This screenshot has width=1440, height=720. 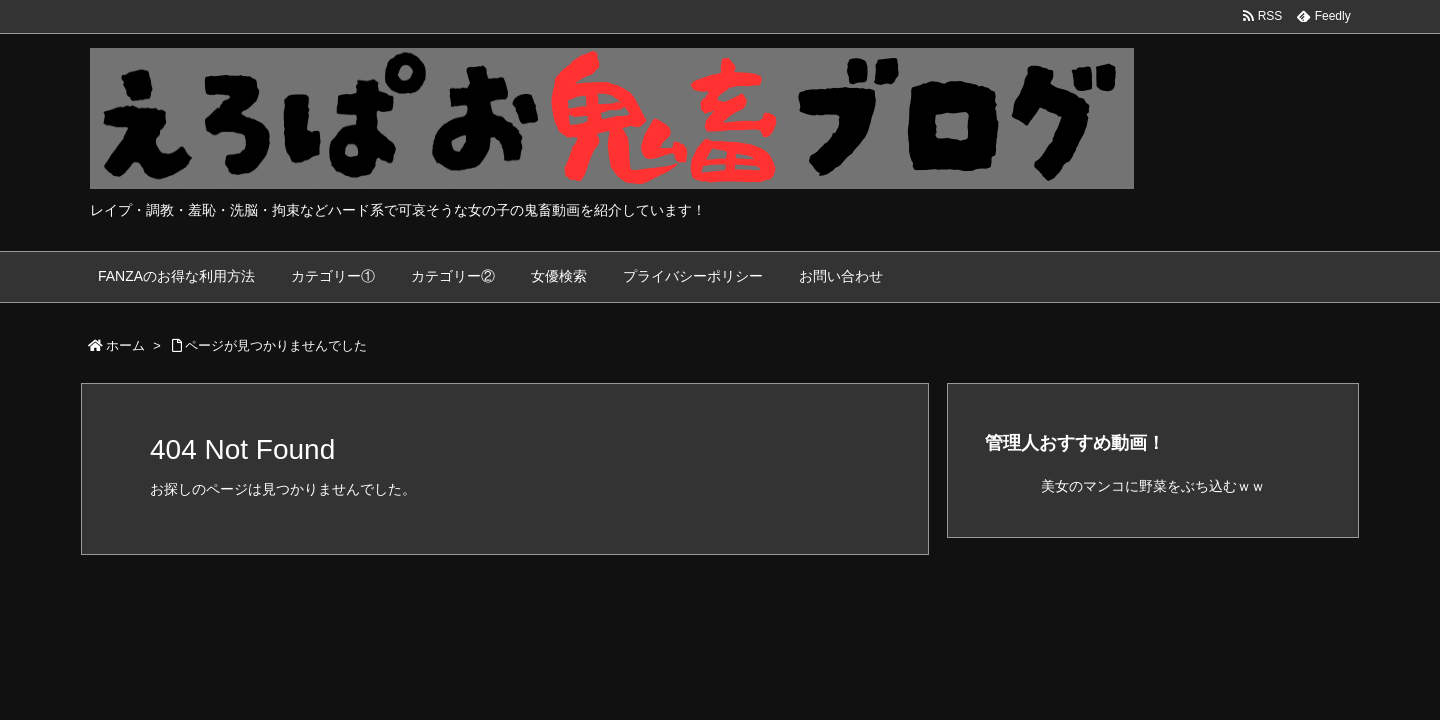 I want to click on ホーム, so click(x=125, y=345).